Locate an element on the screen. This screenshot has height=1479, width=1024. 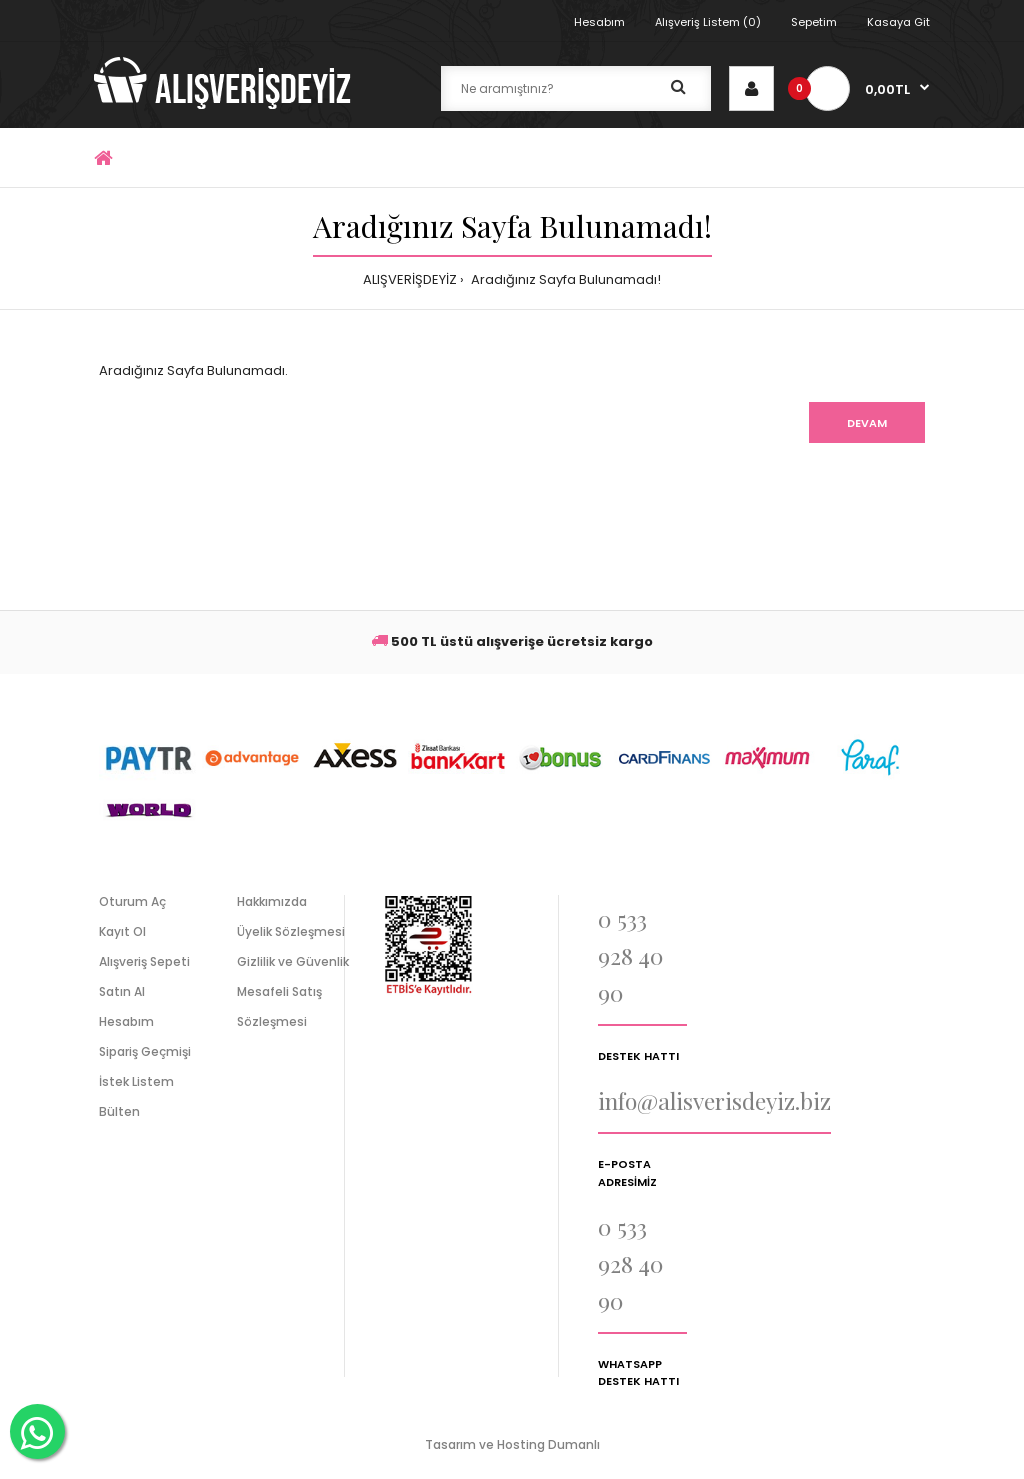
info@alisverisdeyiz.biz is located at coordinates (714, 1100).